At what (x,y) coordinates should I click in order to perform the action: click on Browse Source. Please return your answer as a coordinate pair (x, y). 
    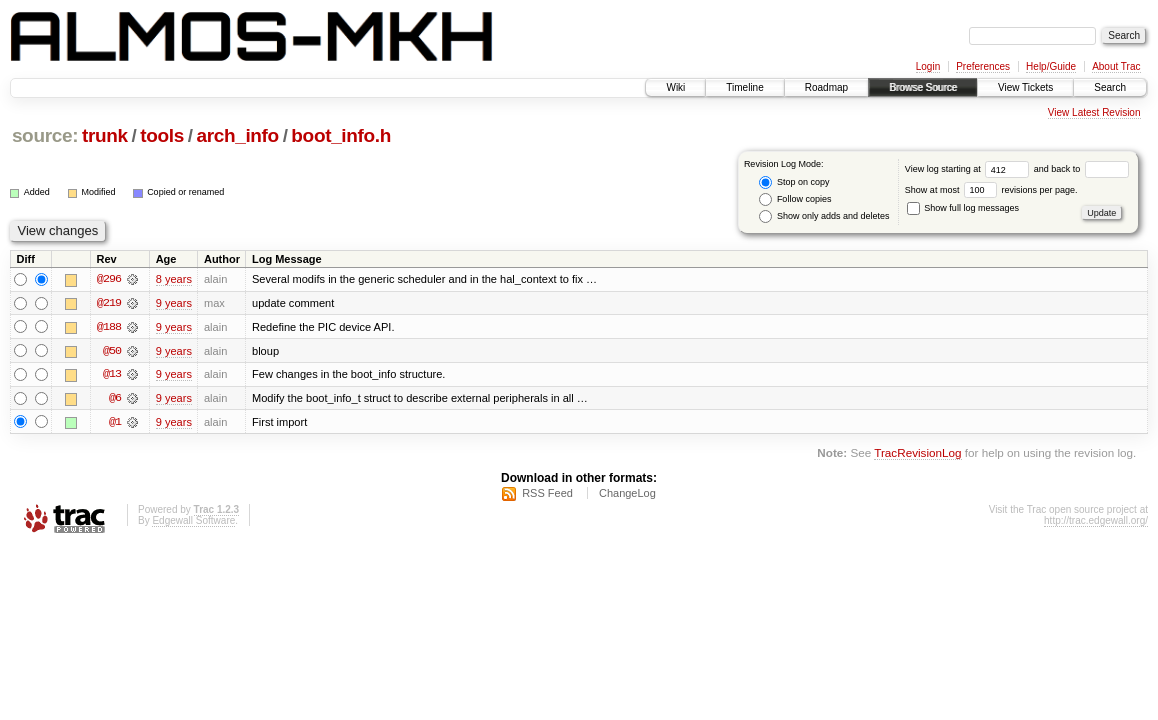
    Looking at the image, I should click on (923, 87).